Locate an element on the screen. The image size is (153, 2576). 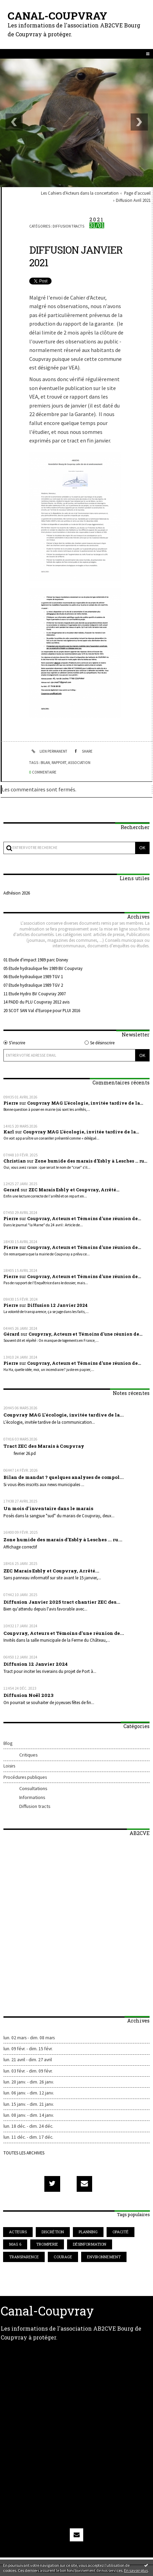
Page d'accueil is located at coordinates (137, 193).